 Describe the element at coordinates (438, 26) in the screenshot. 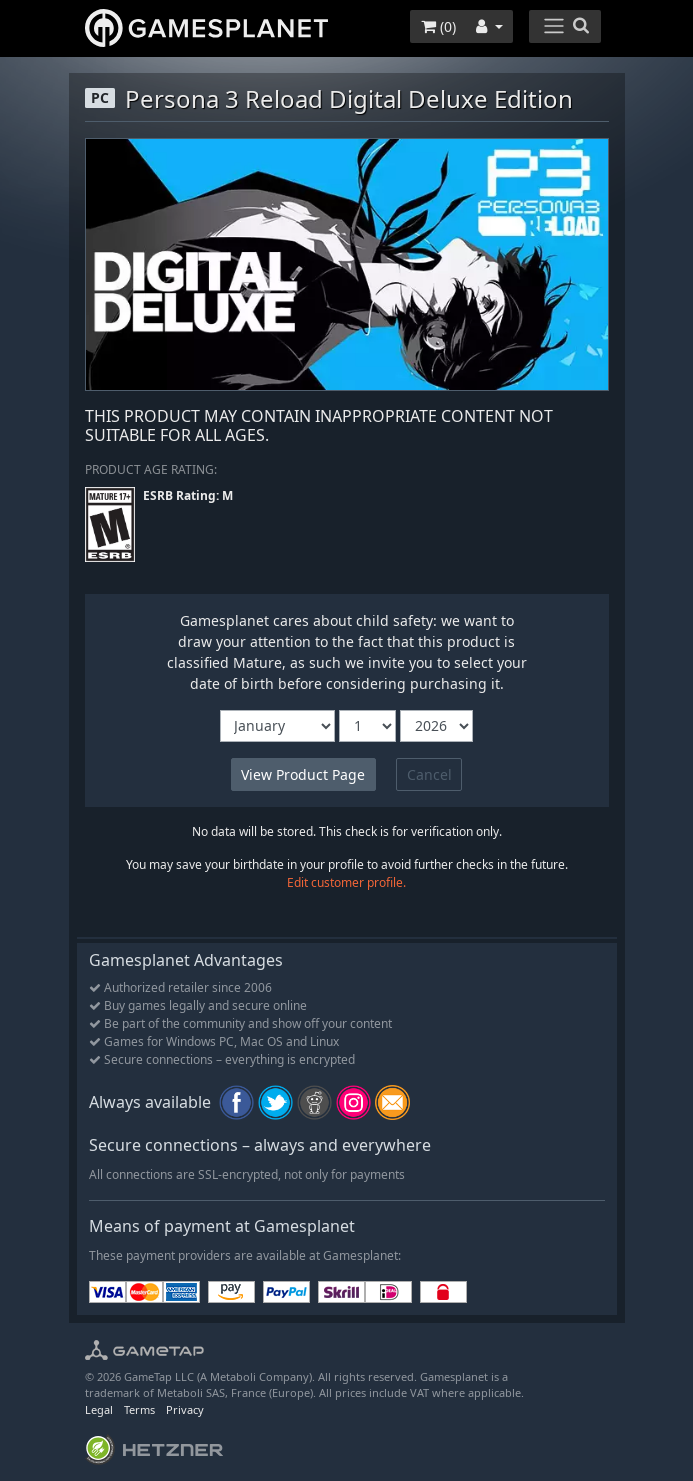

I see `()` at that location.